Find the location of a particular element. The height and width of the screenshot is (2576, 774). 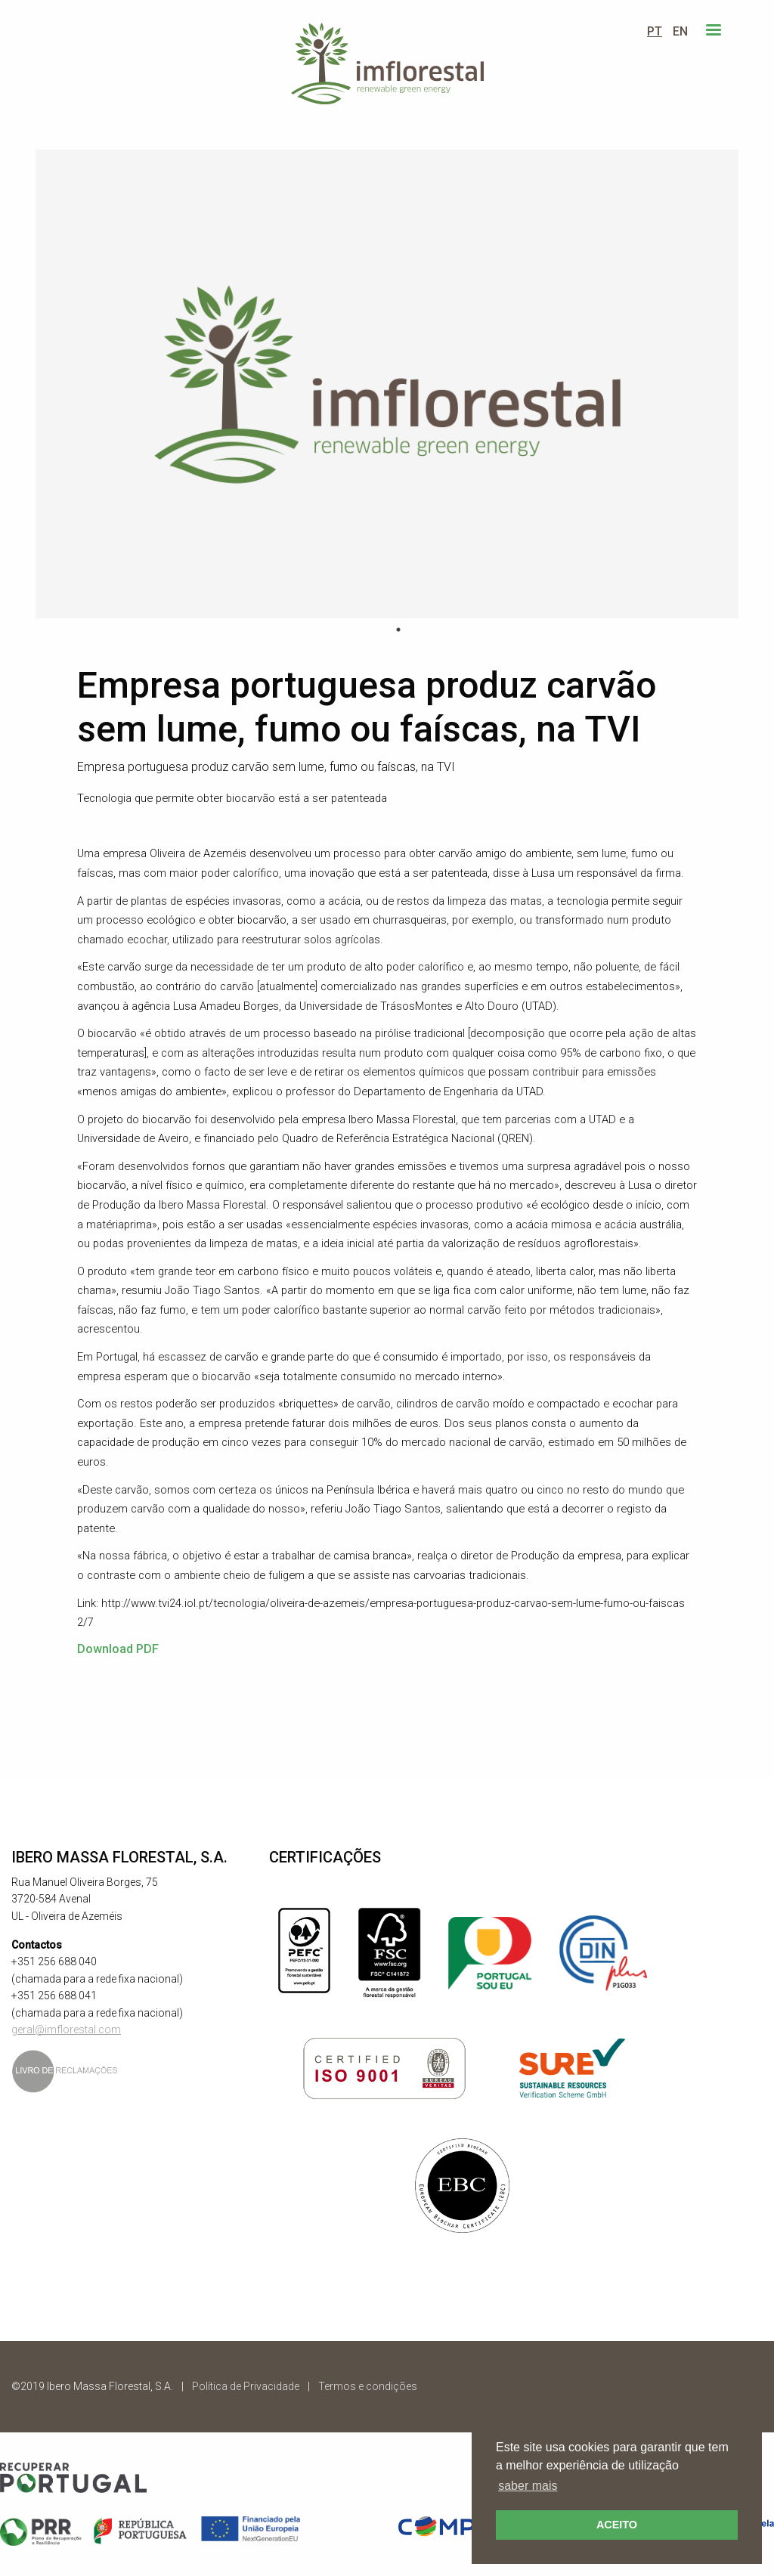

geral@imflorestal.com is located at coordinates (66, 2029).